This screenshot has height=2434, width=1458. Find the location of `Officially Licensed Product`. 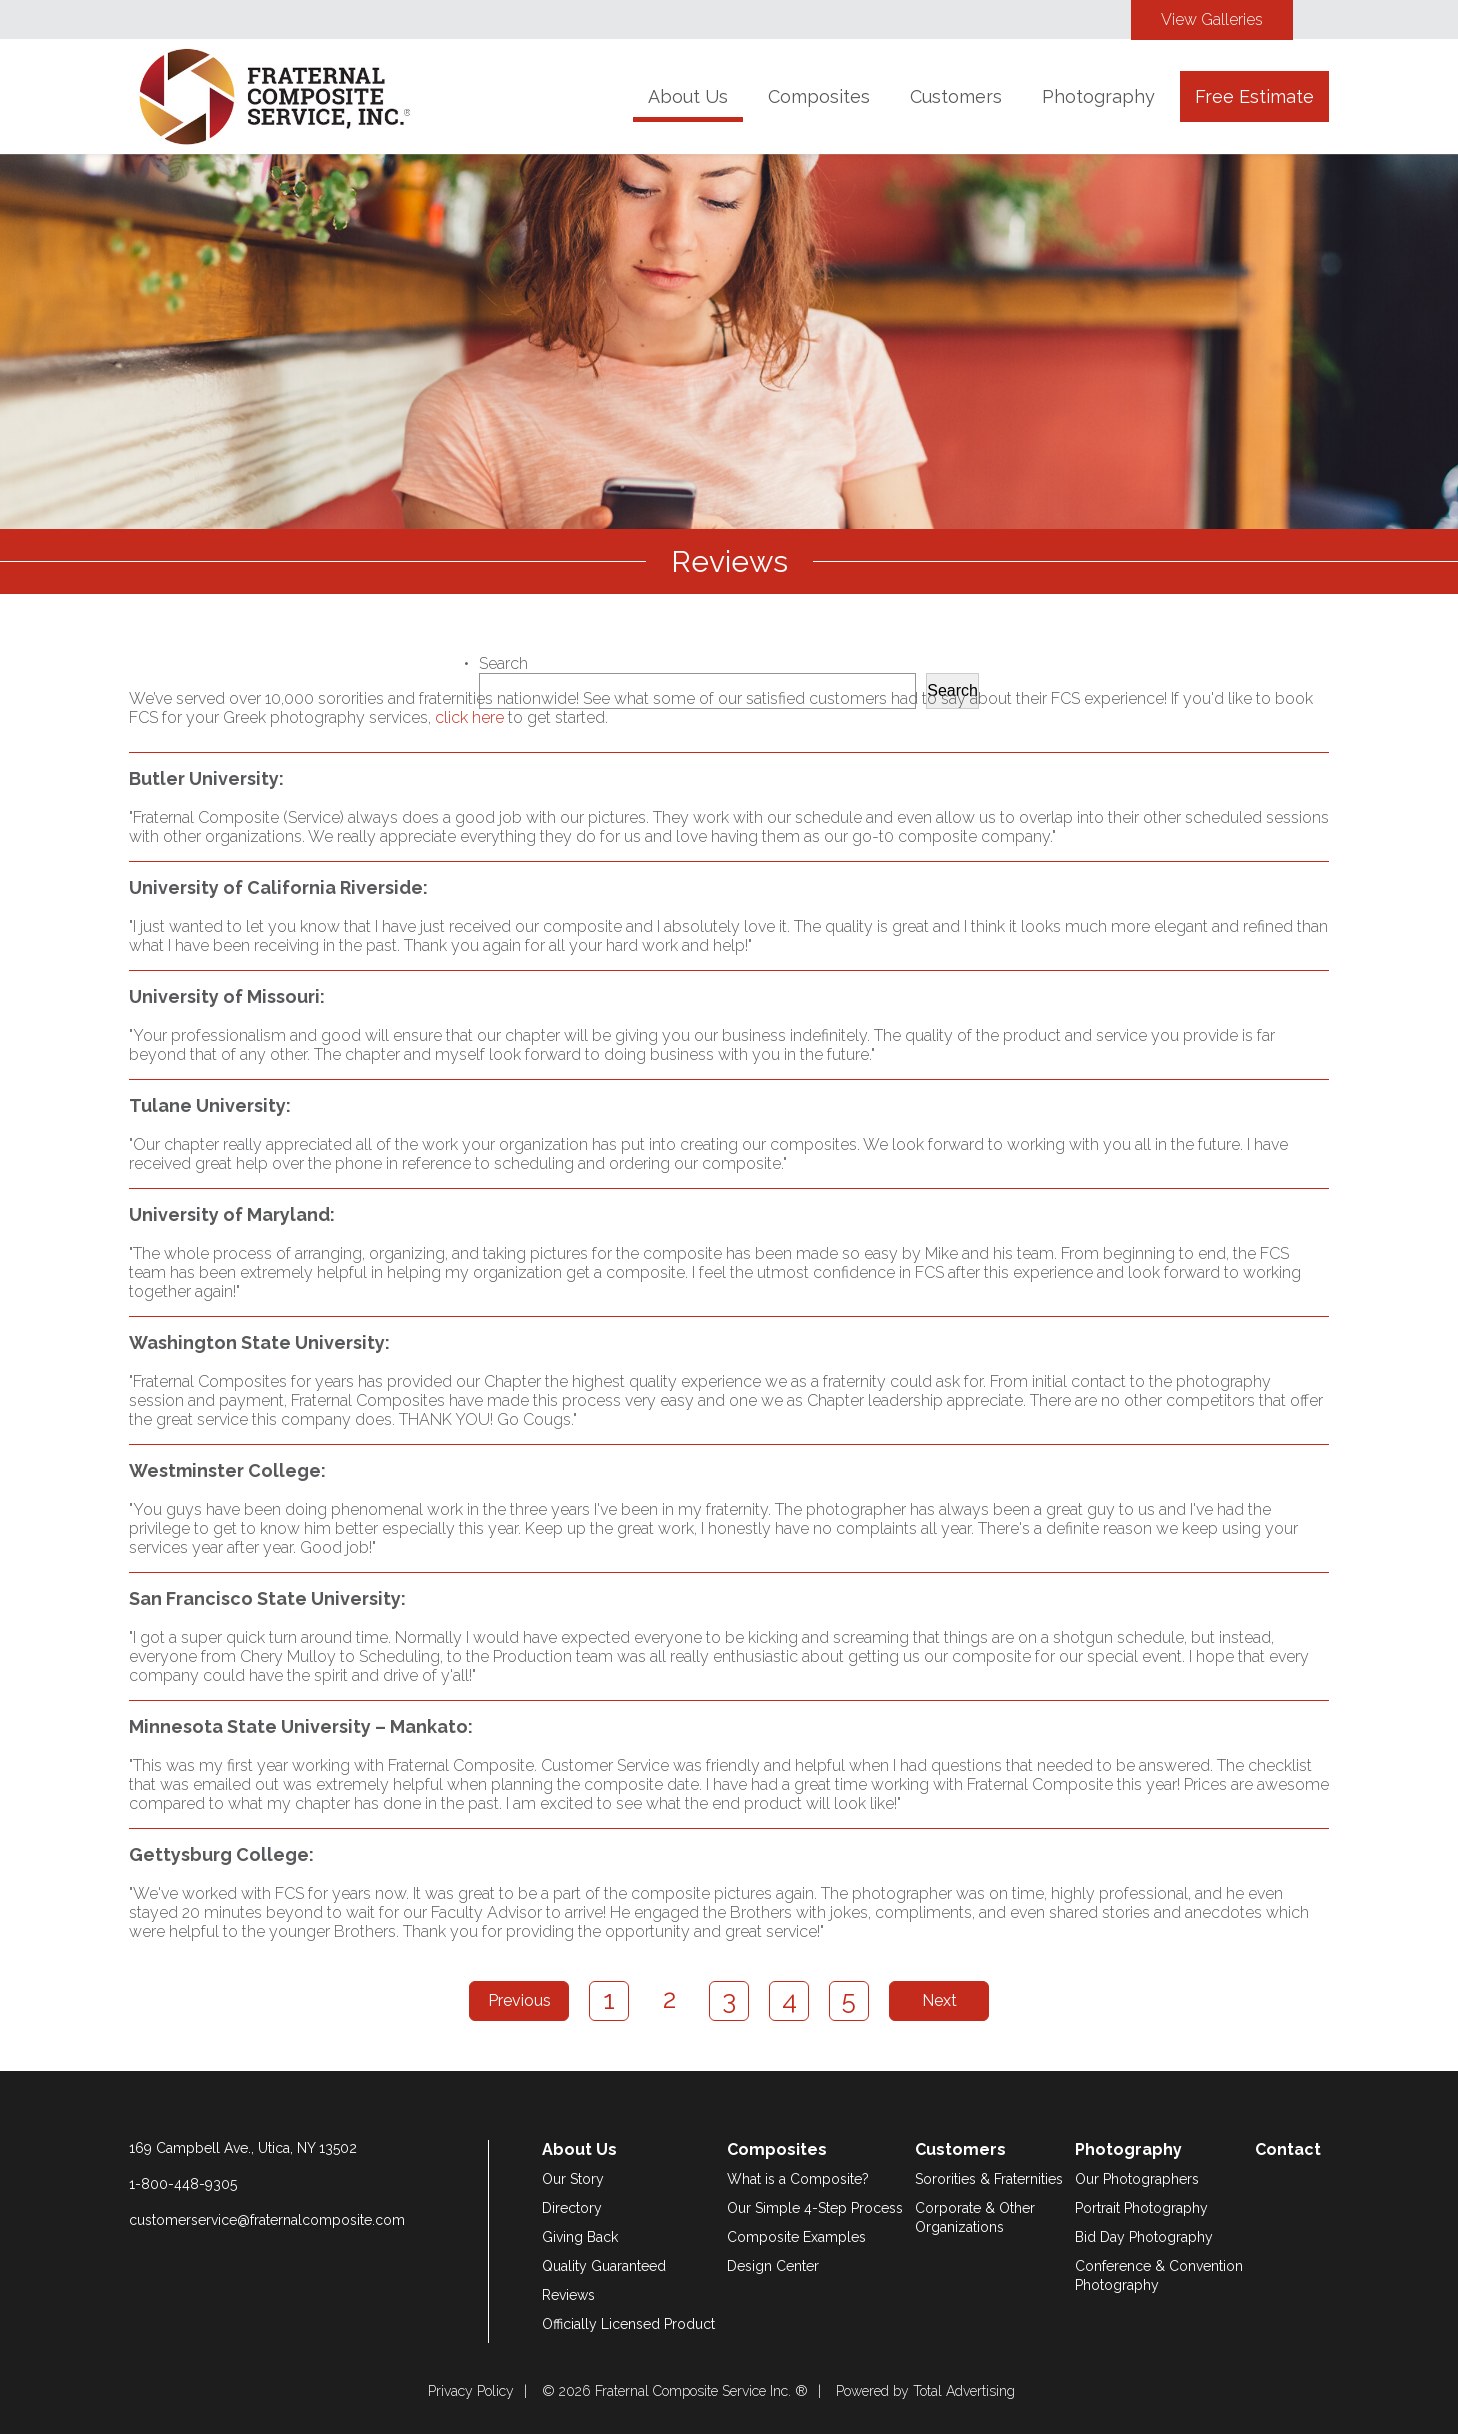

Officially Licensed Product is located at coordinates (628, 2324).